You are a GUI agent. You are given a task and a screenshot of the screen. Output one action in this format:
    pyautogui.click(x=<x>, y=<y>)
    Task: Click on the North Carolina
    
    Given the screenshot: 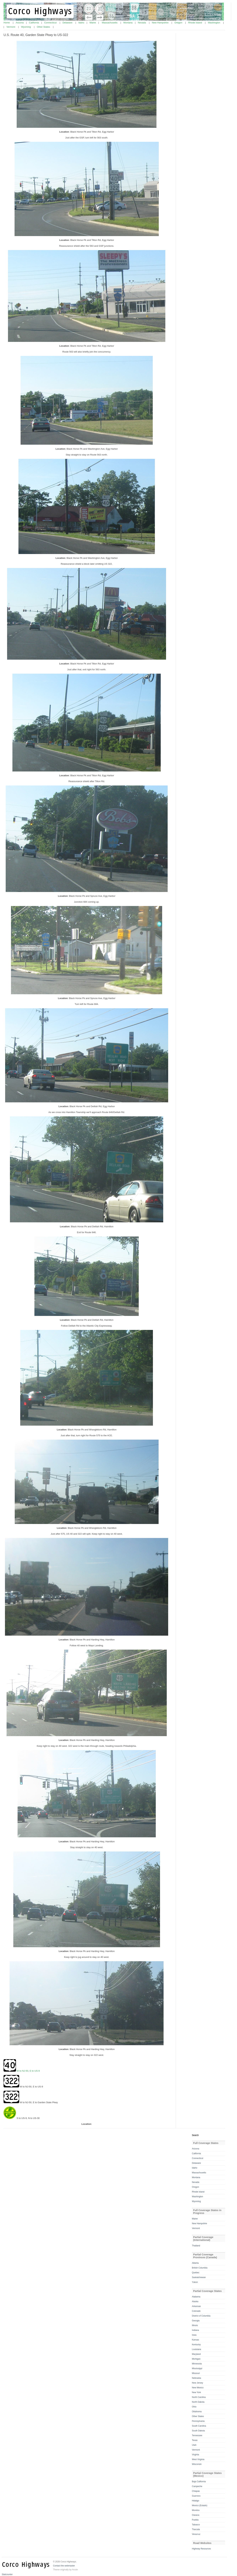 What is the action you would take?
    pyautogui.click(x=199, y=2397)
    